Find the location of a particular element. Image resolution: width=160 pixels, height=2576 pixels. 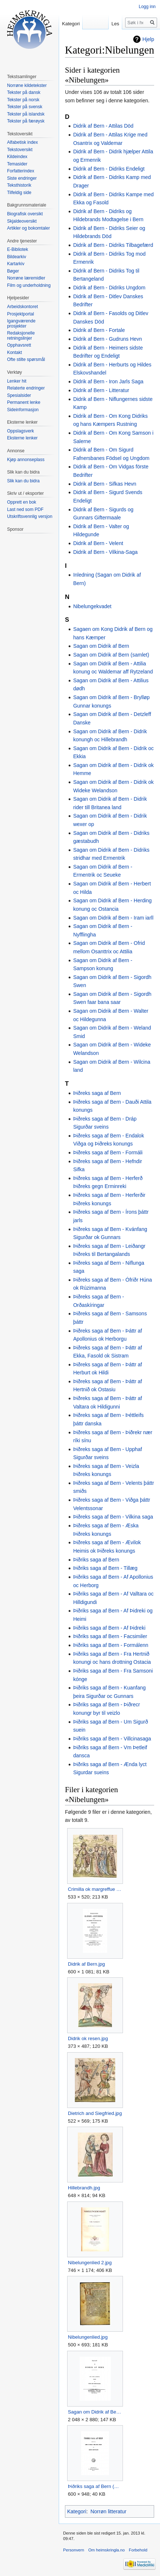

Temasider is located at coordinates (17, 164).